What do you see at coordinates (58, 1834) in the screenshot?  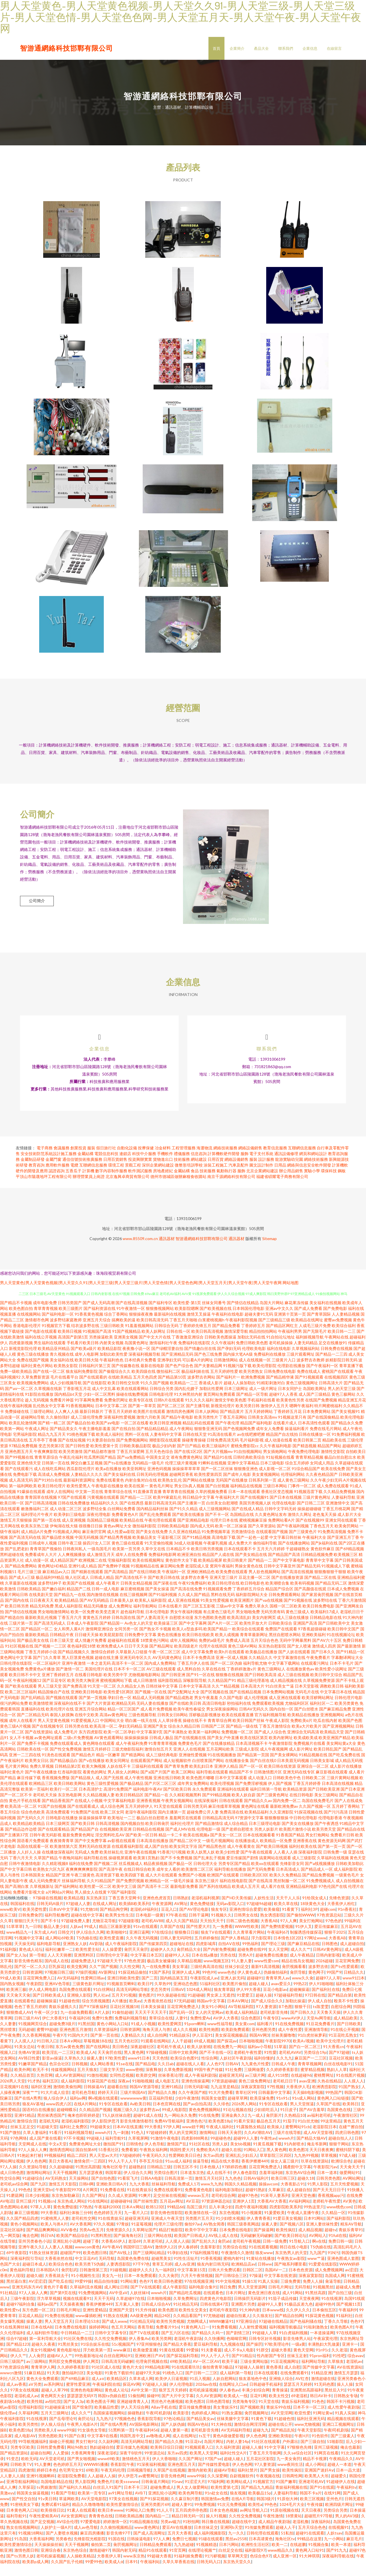 I see `日本三级网页` at bounding box center [58, 1834].